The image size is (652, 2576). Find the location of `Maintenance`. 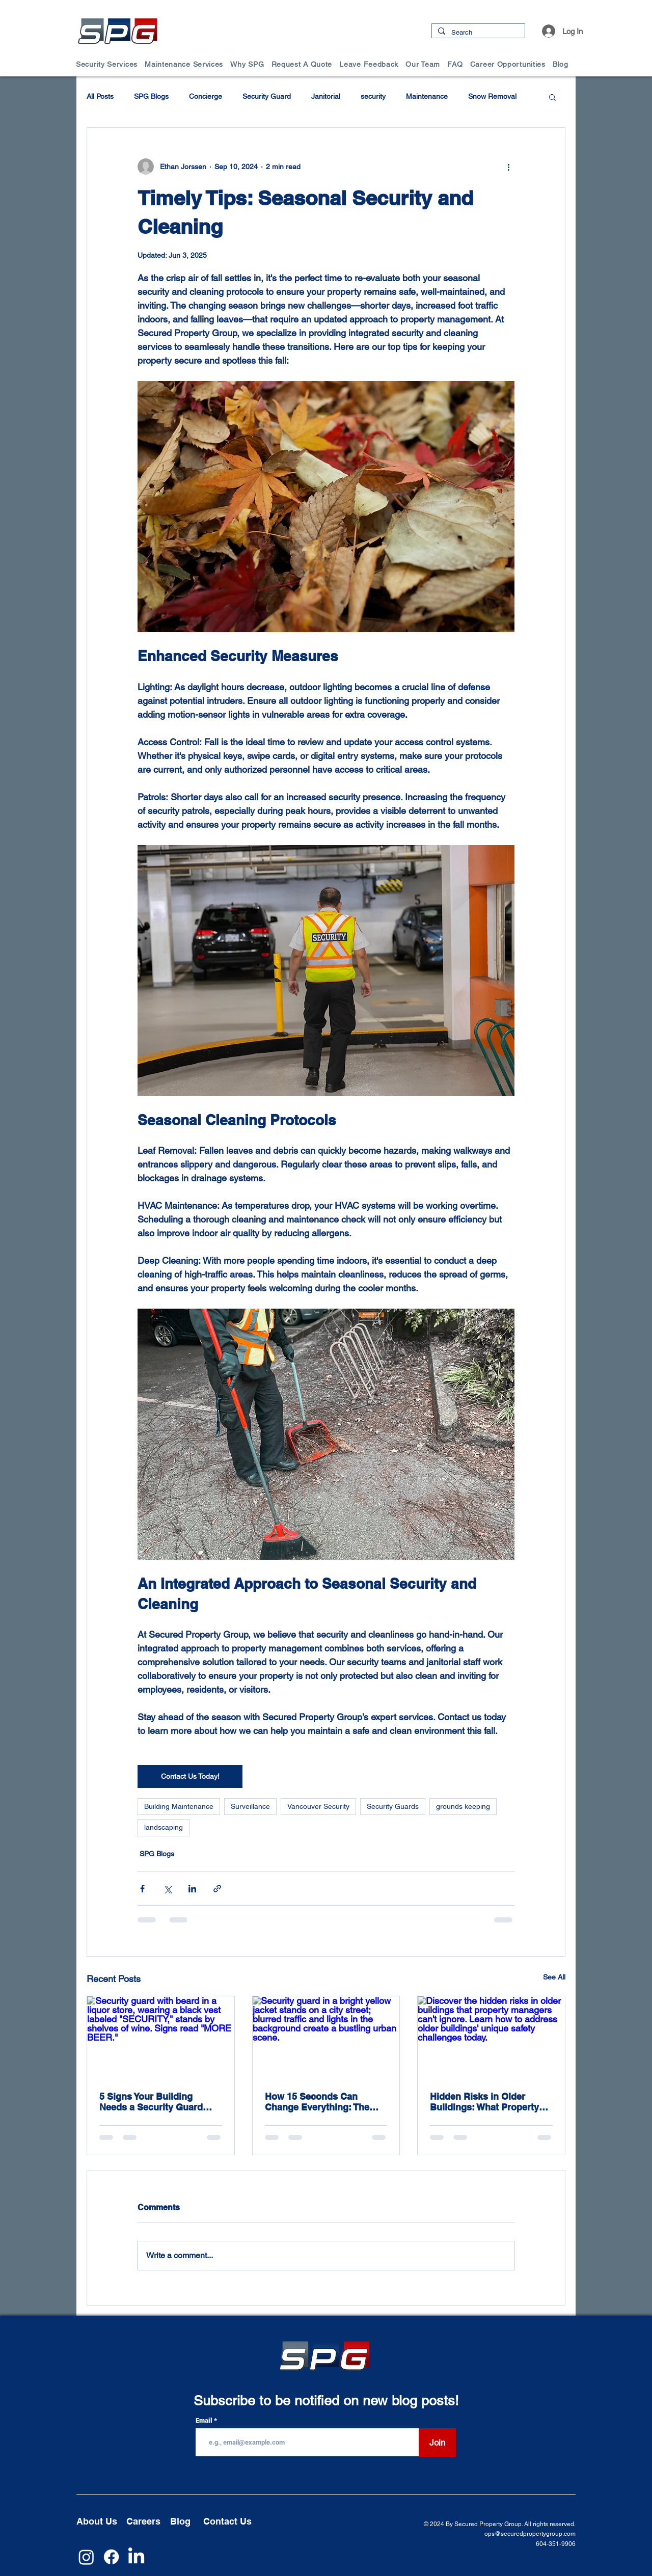

Maintenance is located at coordinates (427, 96).